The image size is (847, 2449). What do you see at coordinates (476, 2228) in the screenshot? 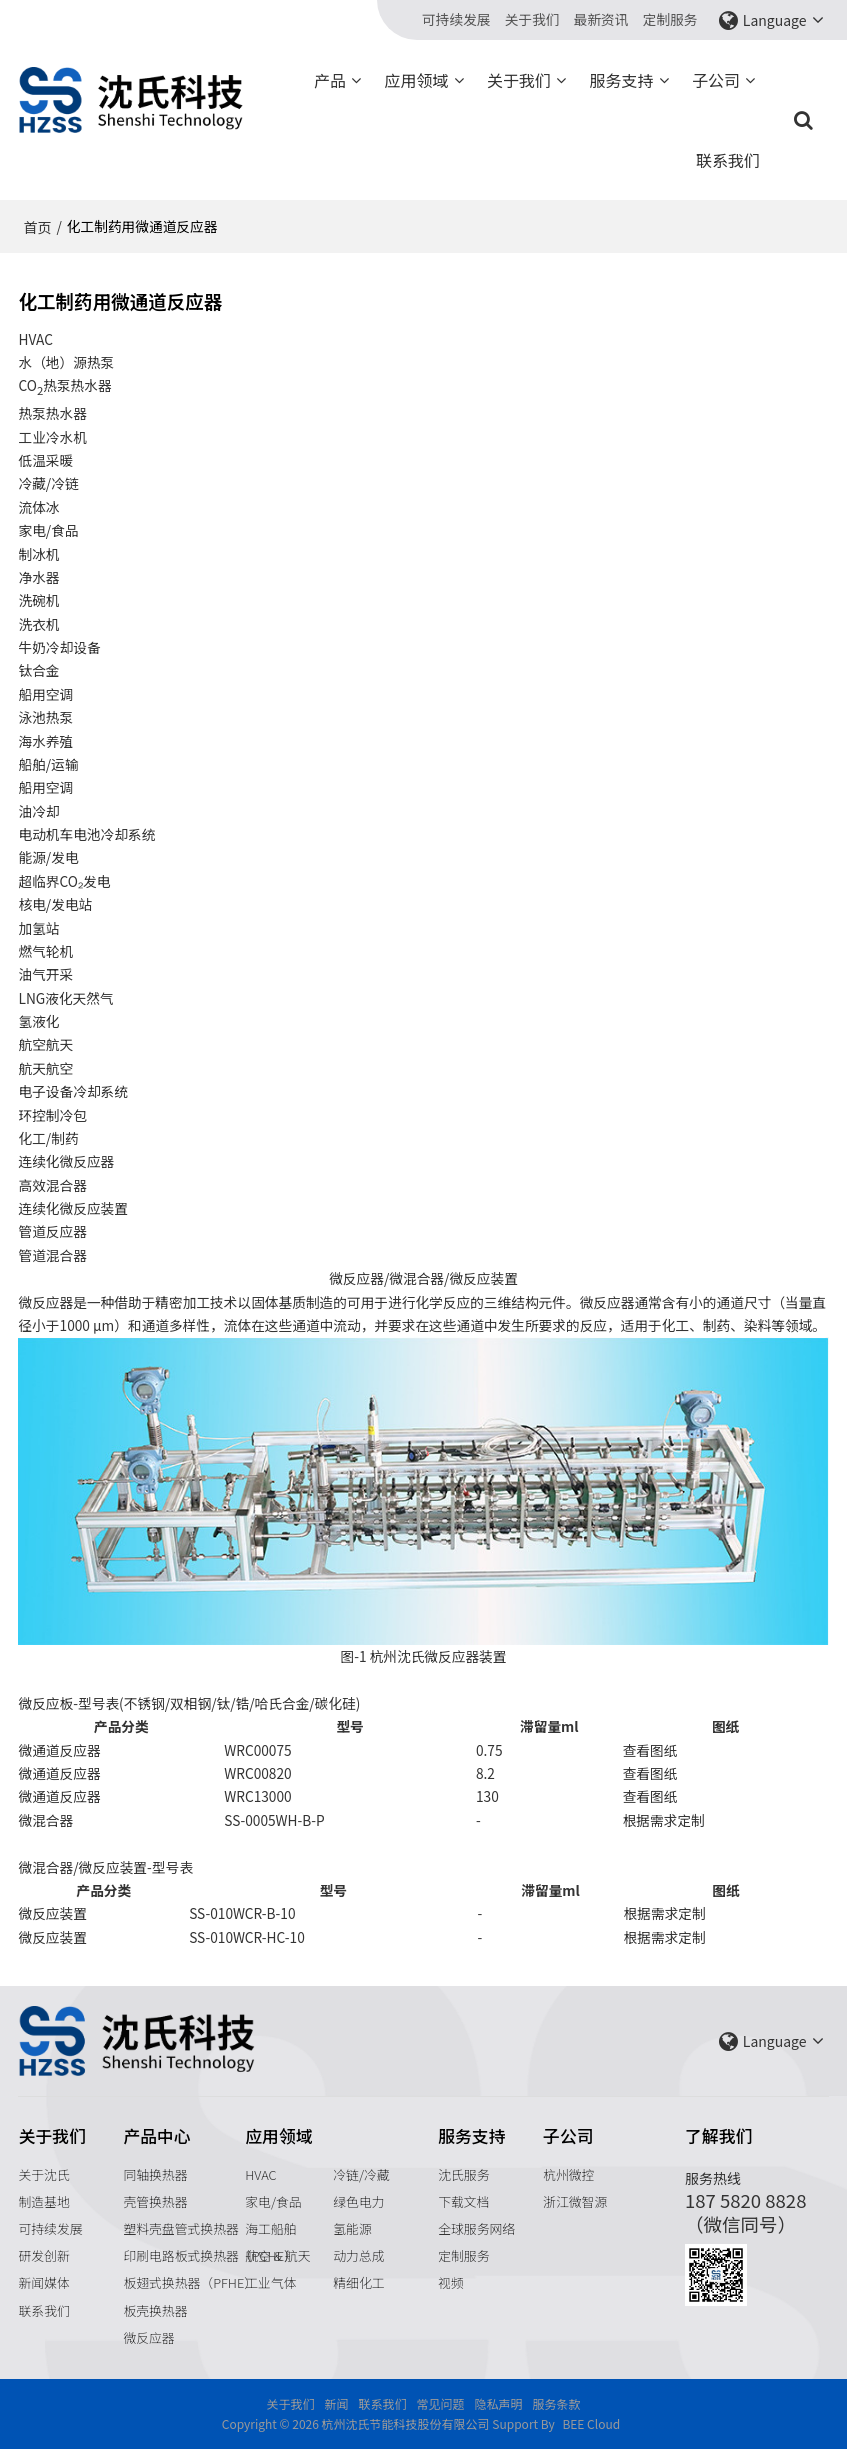
I see `全球服务网络` at bounding box center [476, 2228].